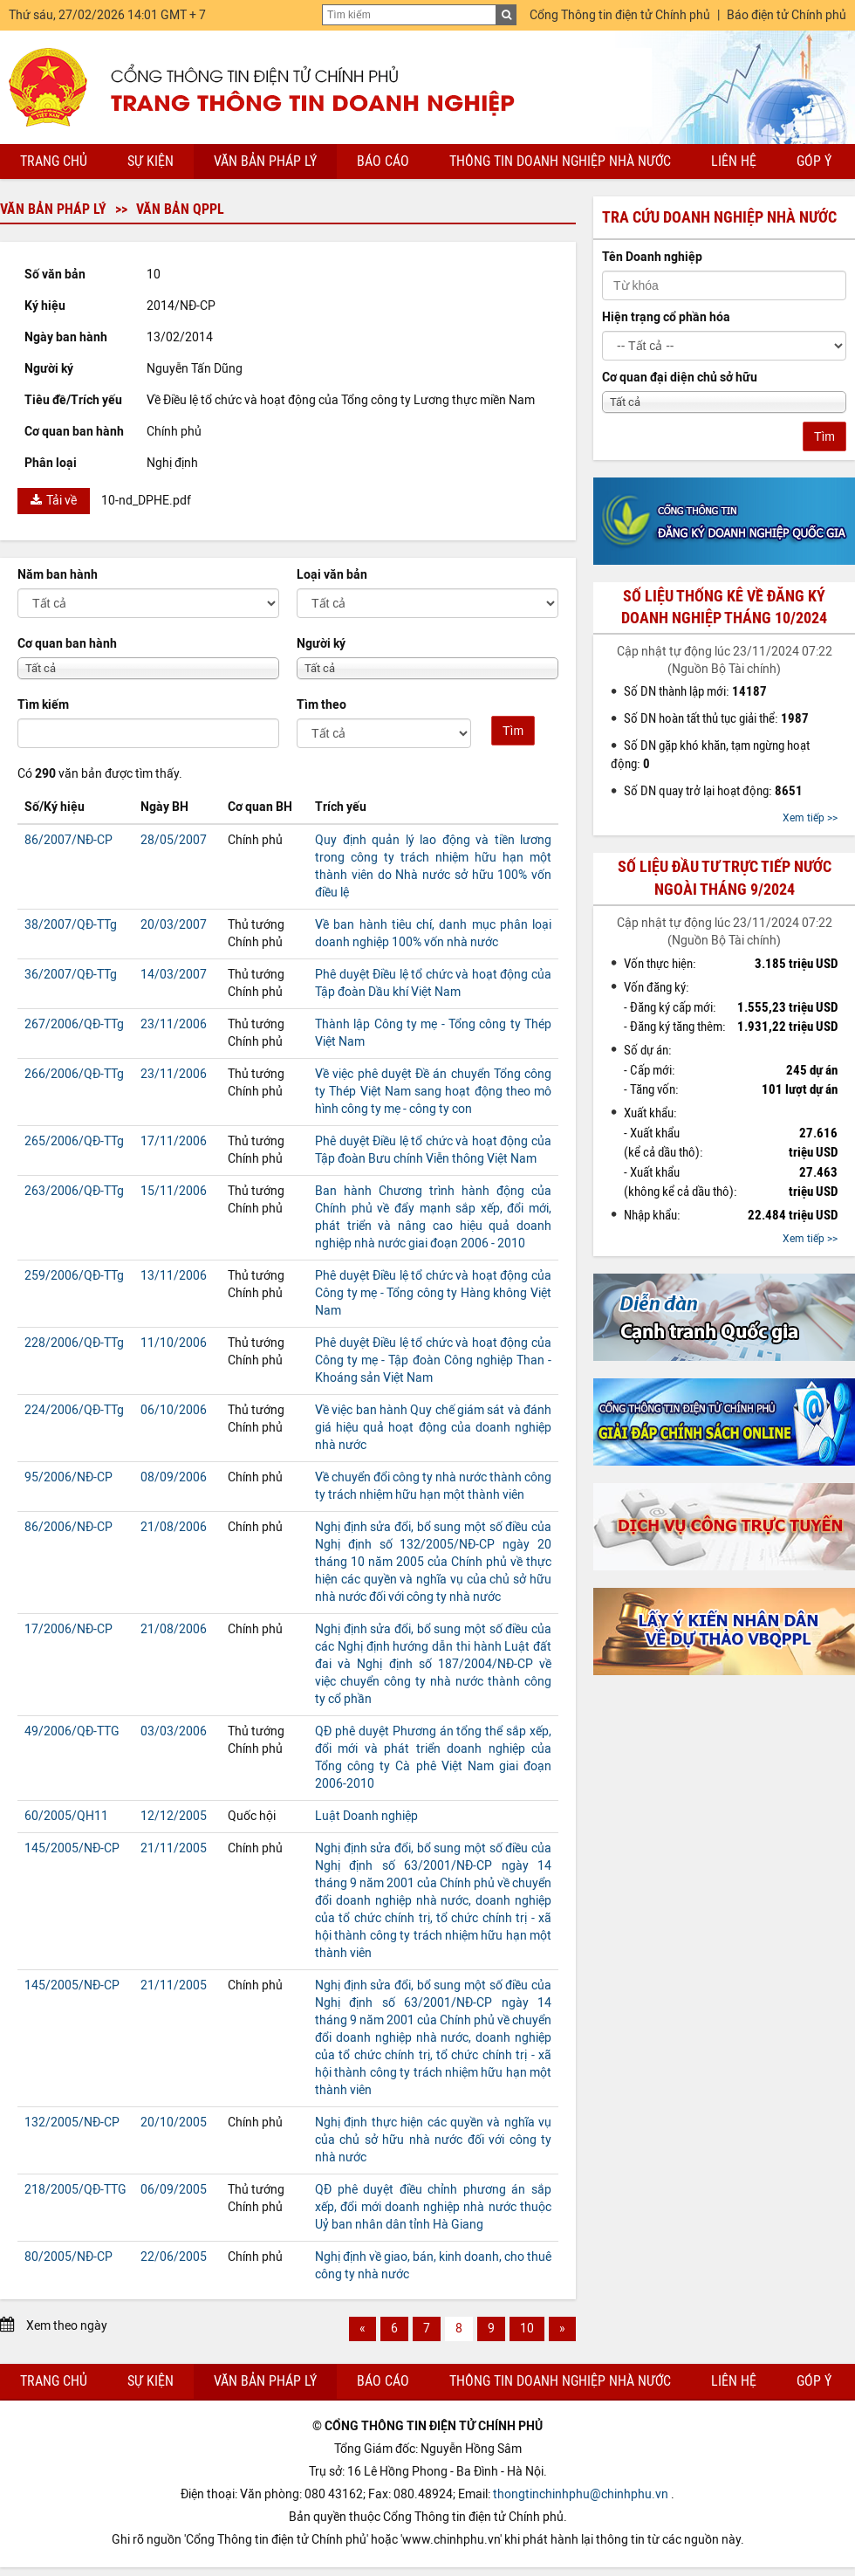 This screenshot has width=855, height=2576. Describe the element at coordinates (383, 161) in the screenshot. I see `Báo cáo` at that location.